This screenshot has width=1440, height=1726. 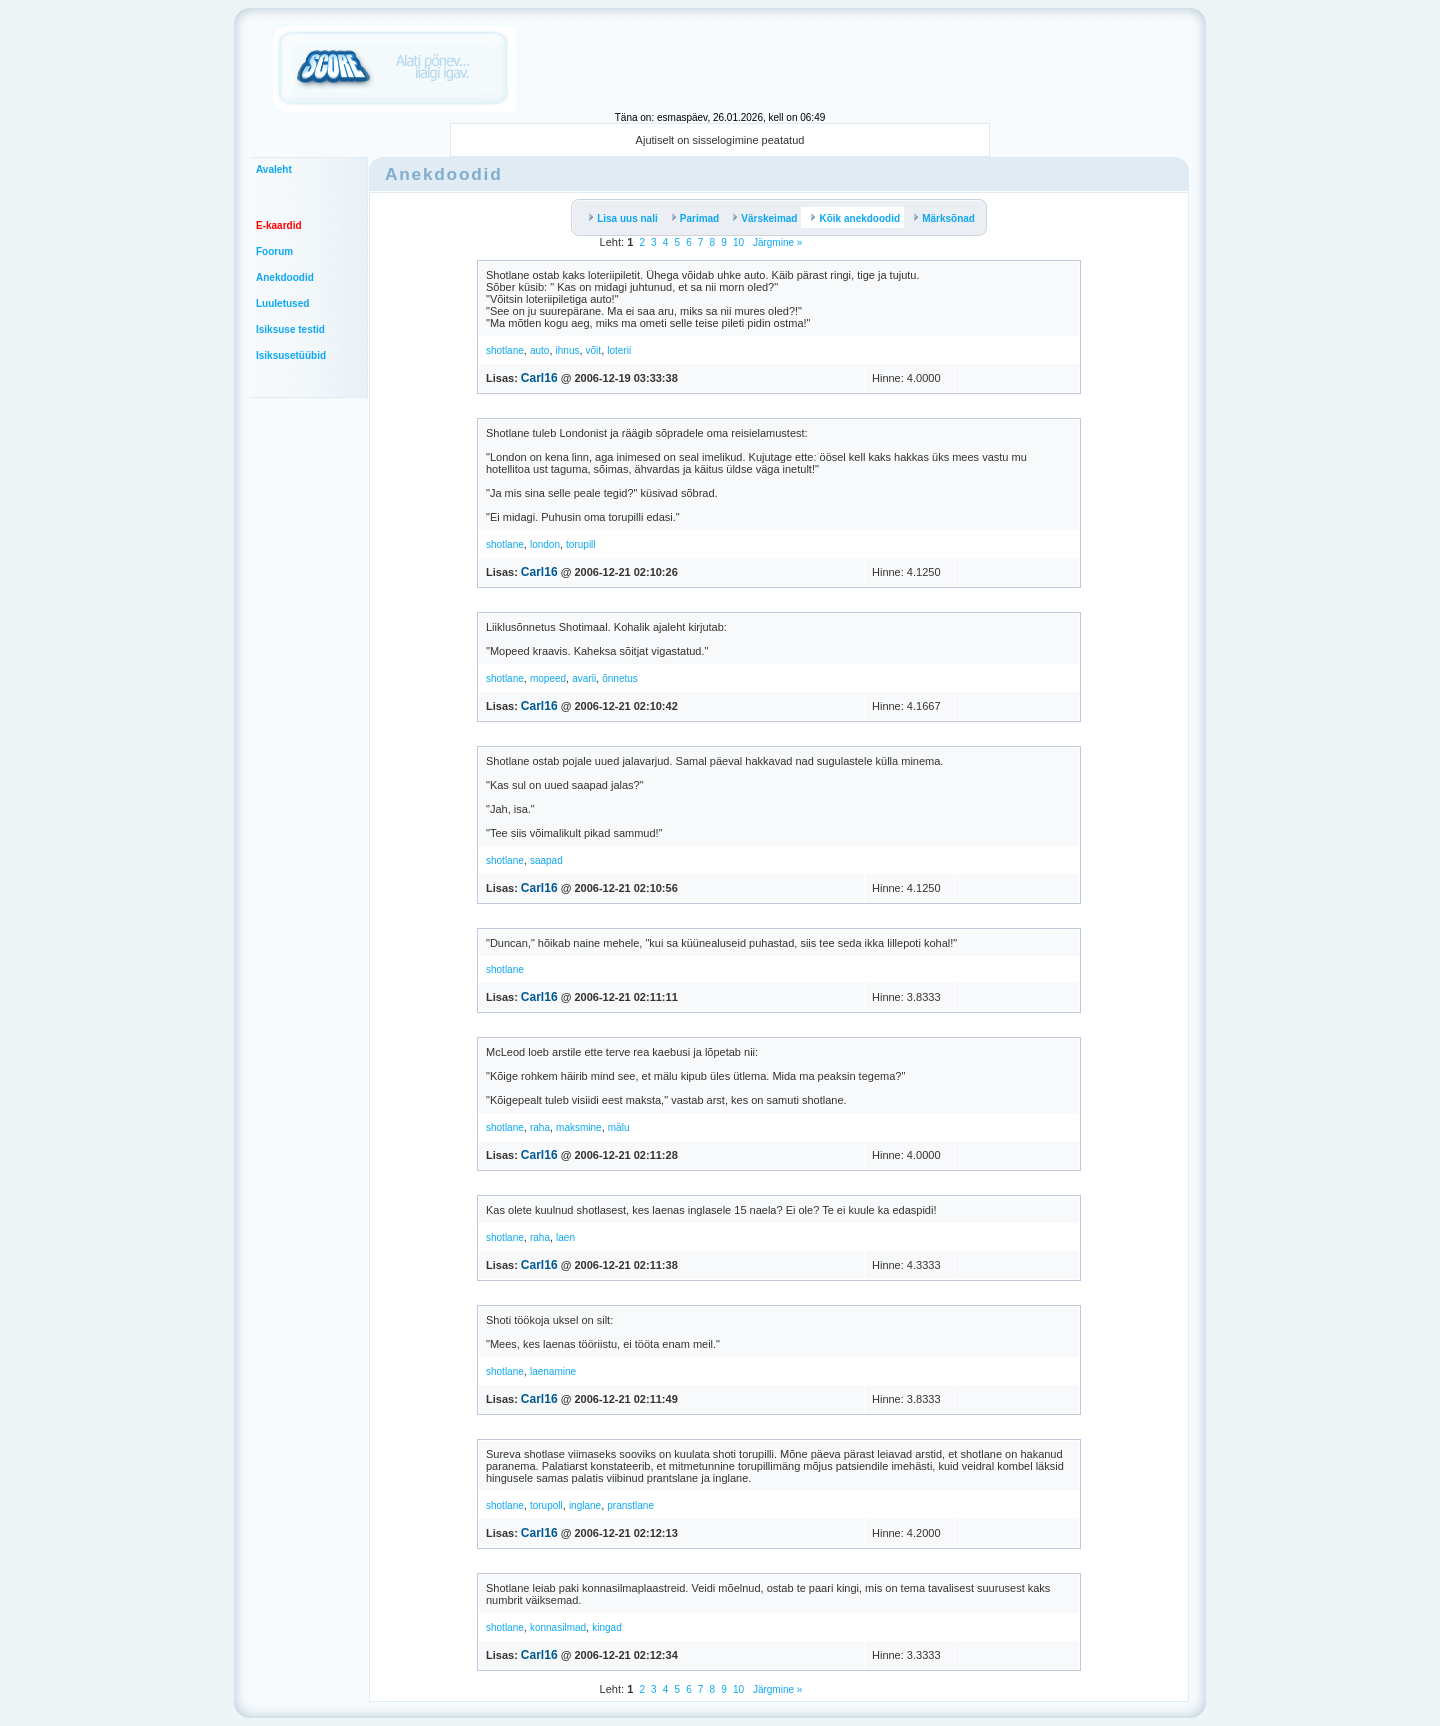 I want to click on laen, so click(x=565, y=1237).